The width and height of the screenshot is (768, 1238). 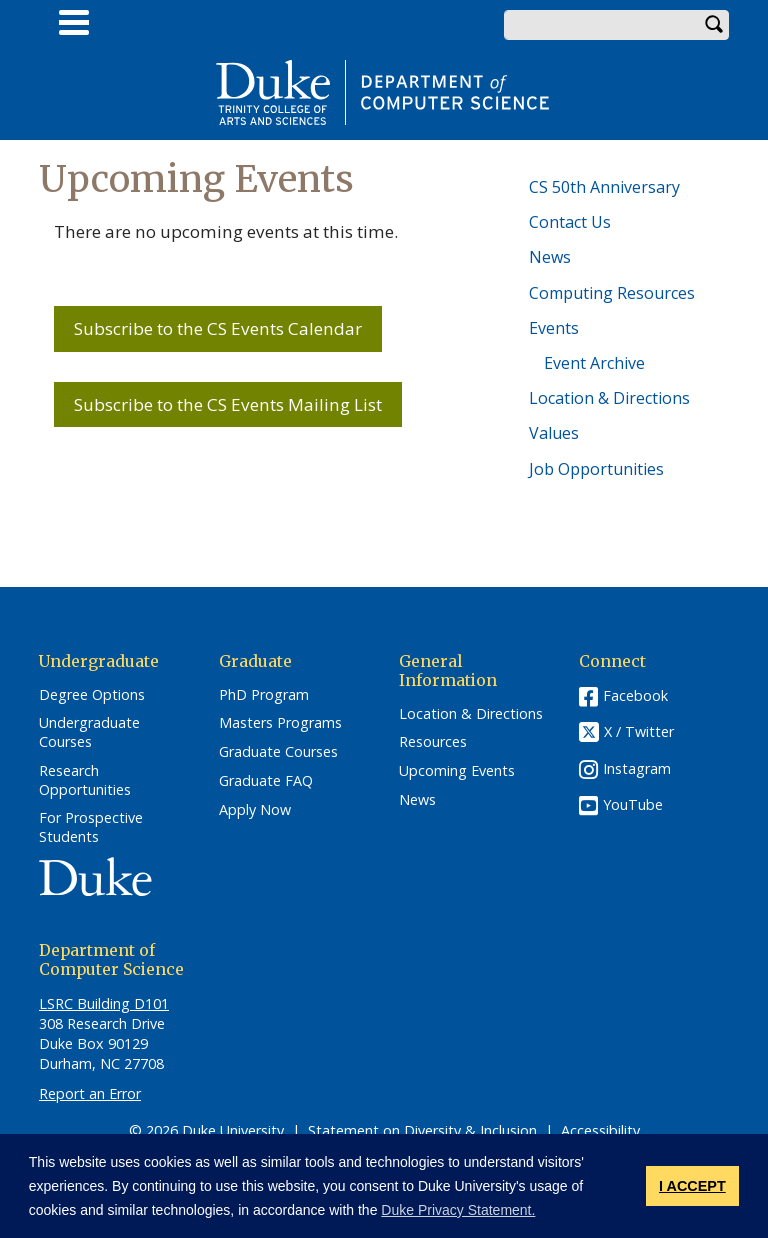 I want to click on Job Opportunities, so click(x=596, y=469).